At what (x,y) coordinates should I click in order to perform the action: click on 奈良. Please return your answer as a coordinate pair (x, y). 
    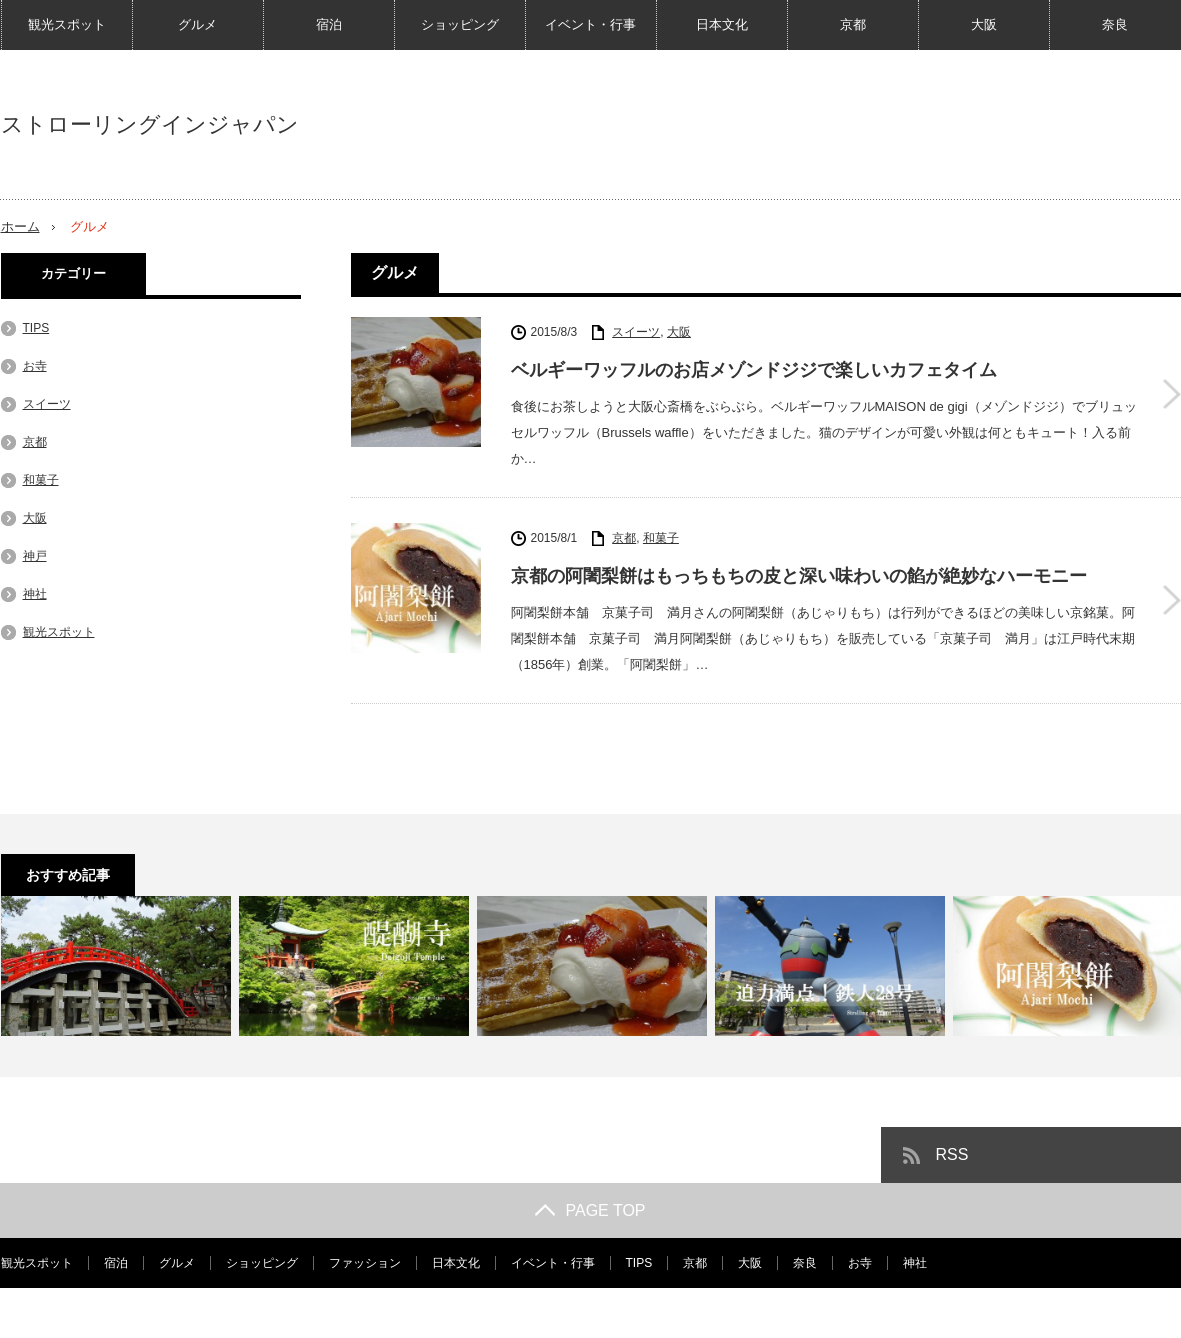
    Looking at the image, I should click on (1115, 24).